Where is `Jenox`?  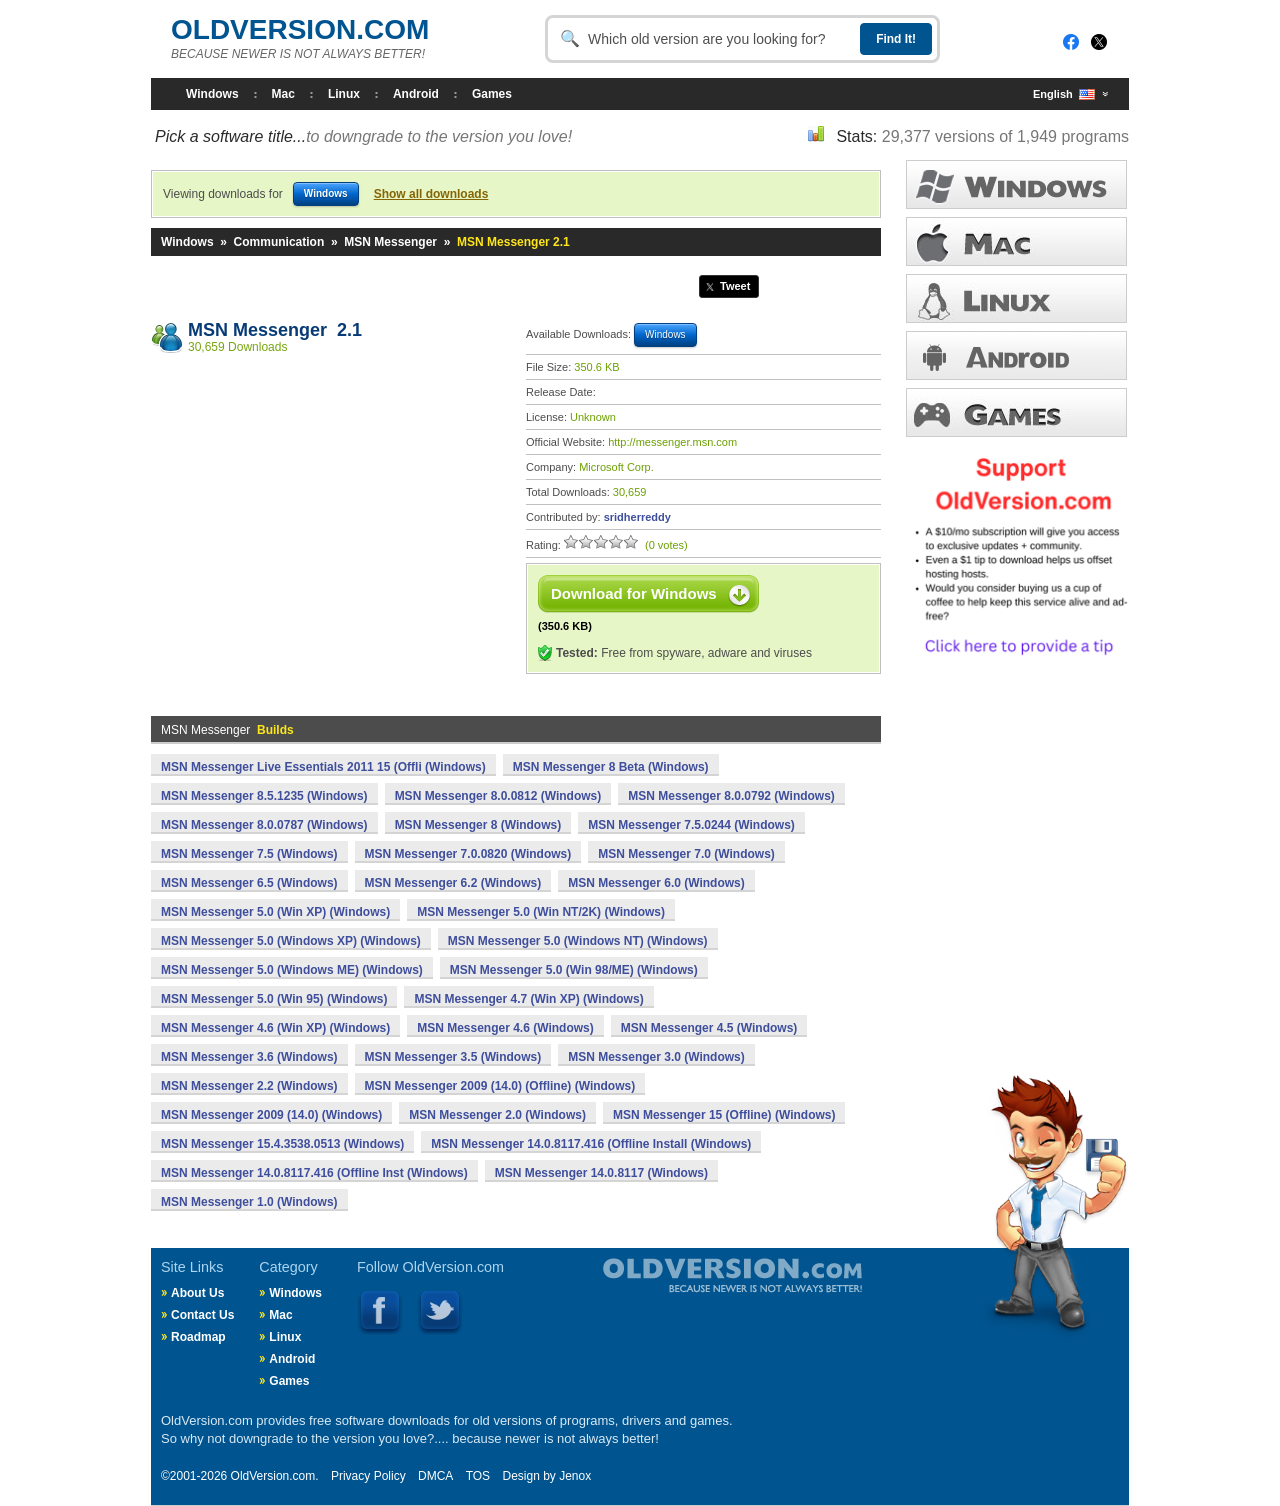
Jenox is located at coordinates (575, 1476).